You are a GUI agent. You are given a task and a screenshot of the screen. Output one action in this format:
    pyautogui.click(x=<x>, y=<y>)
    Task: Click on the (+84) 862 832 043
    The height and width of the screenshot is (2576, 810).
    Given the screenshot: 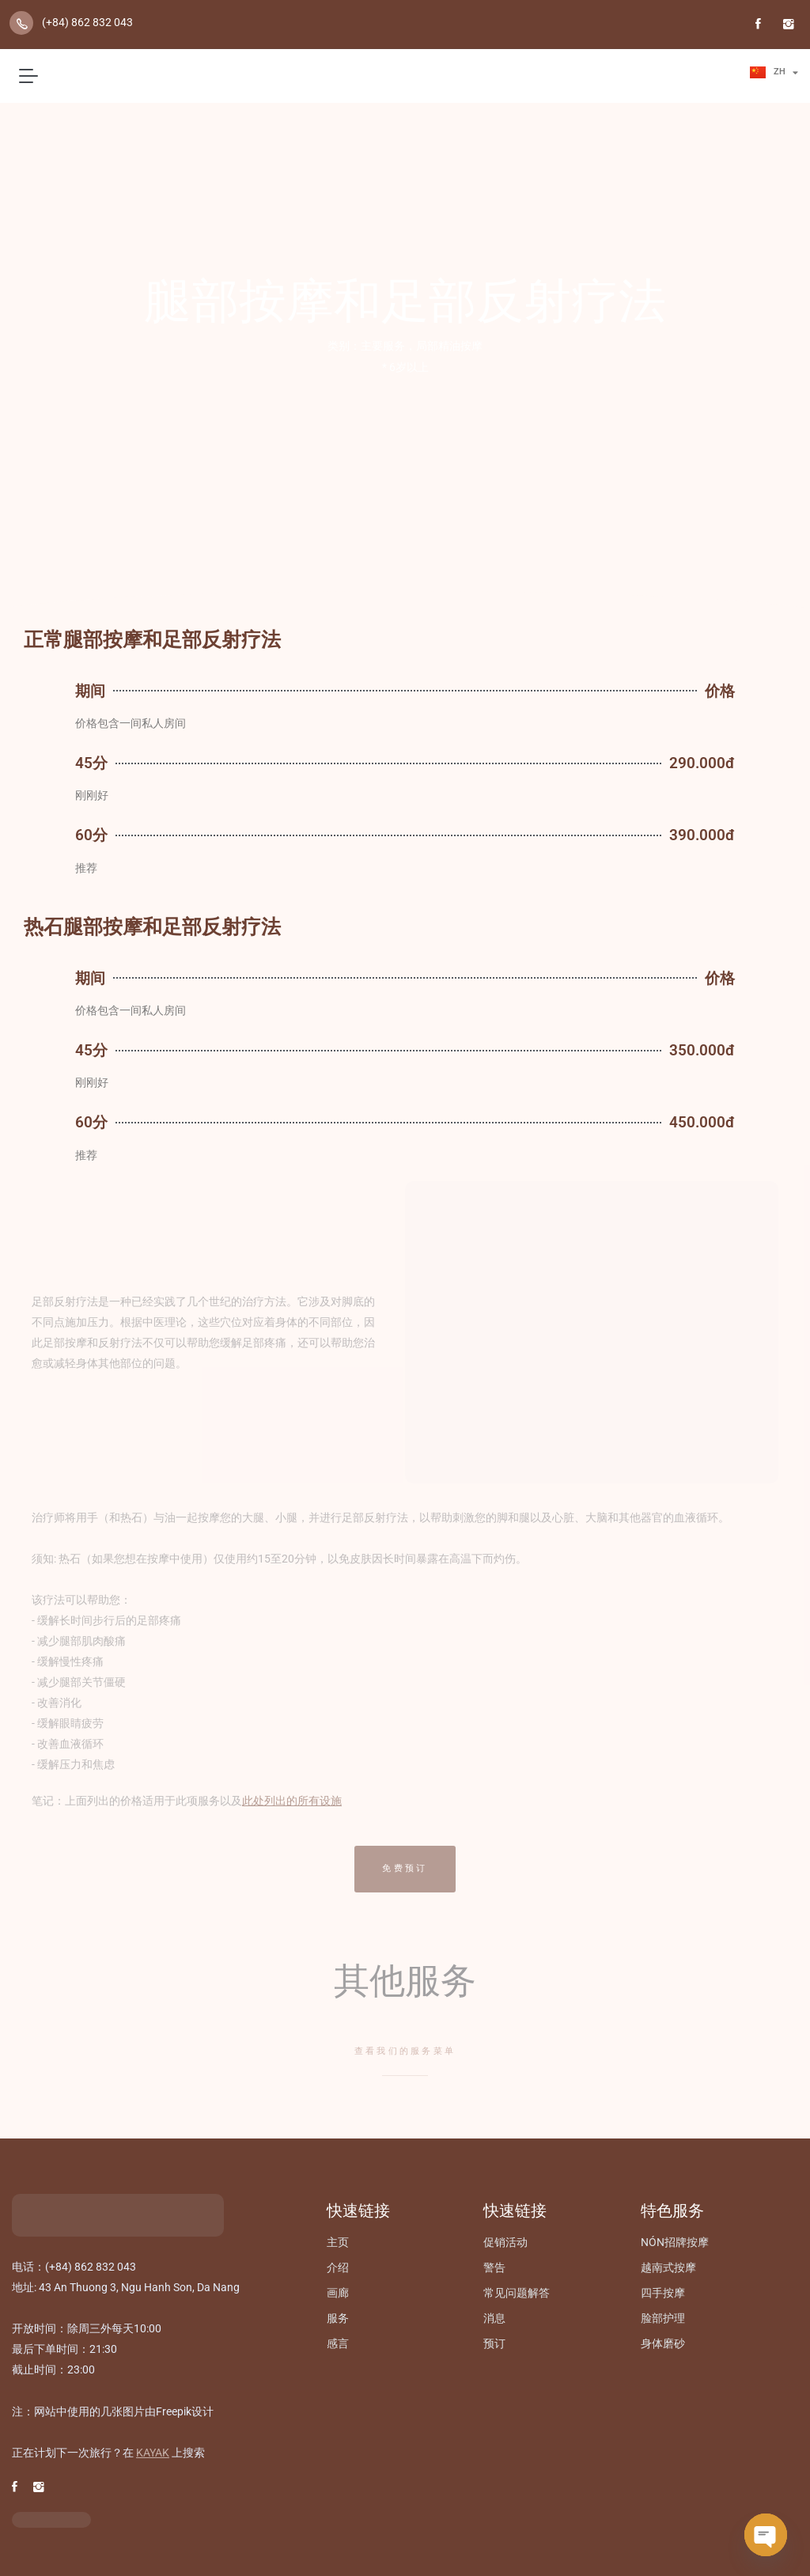 What is the action you would take?
    pyautogui.click(x=87, y=22)
    